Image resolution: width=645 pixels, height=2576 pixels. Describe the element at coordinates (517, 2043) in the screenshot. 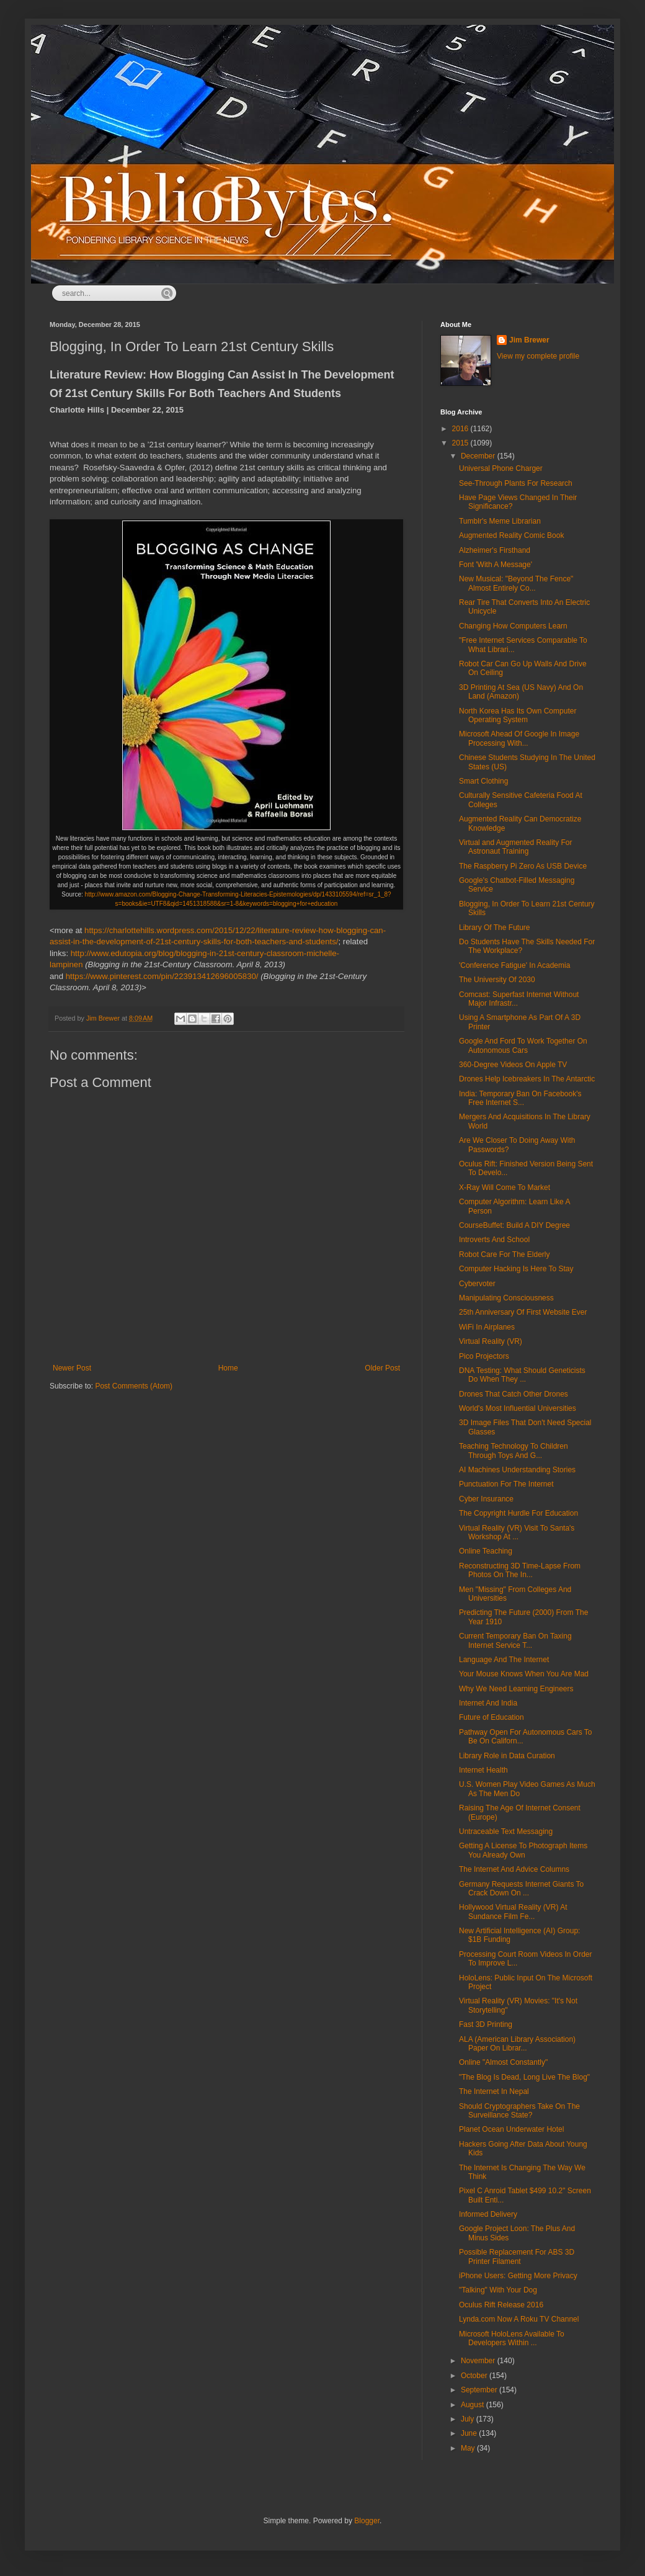

I see `ALA (American Library Association) Paper On Librar...` at that location.